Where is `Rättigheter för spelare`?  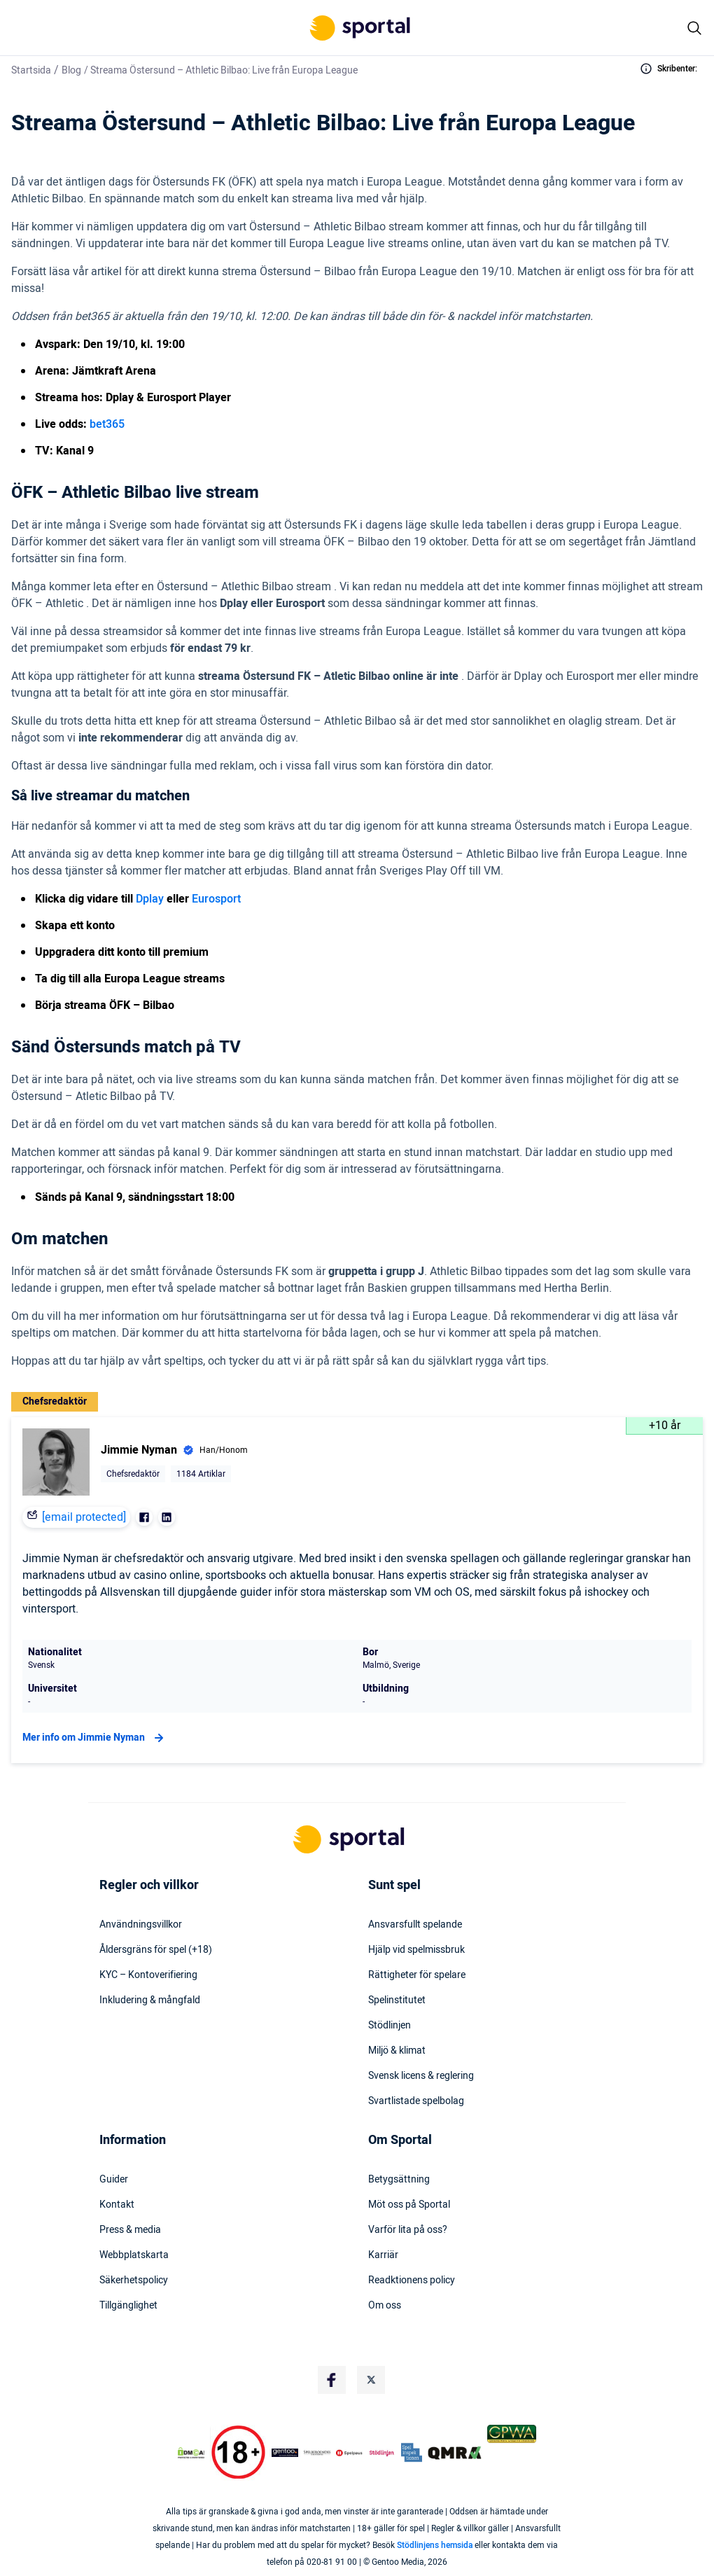
Rättigheter för spelare is located at coordinates (416, 1975).